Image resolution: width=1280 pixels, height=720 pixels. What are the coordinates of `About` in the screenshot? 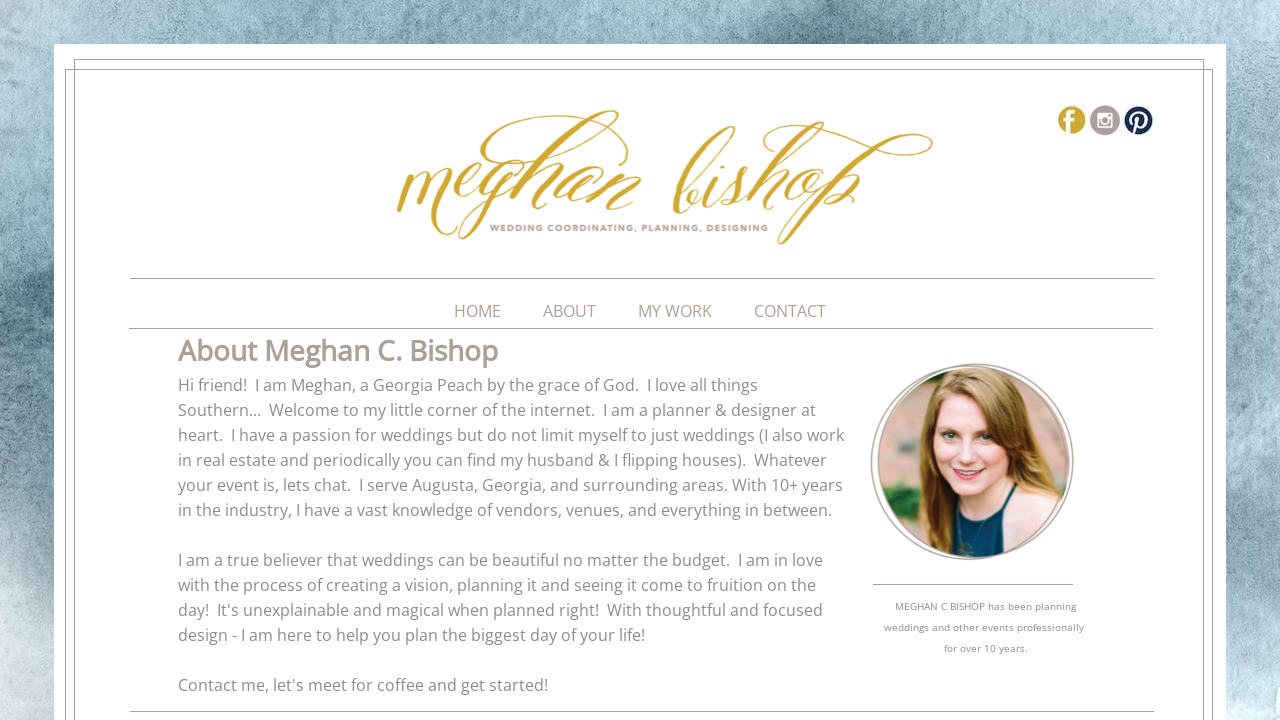 It's located at (569, 311).